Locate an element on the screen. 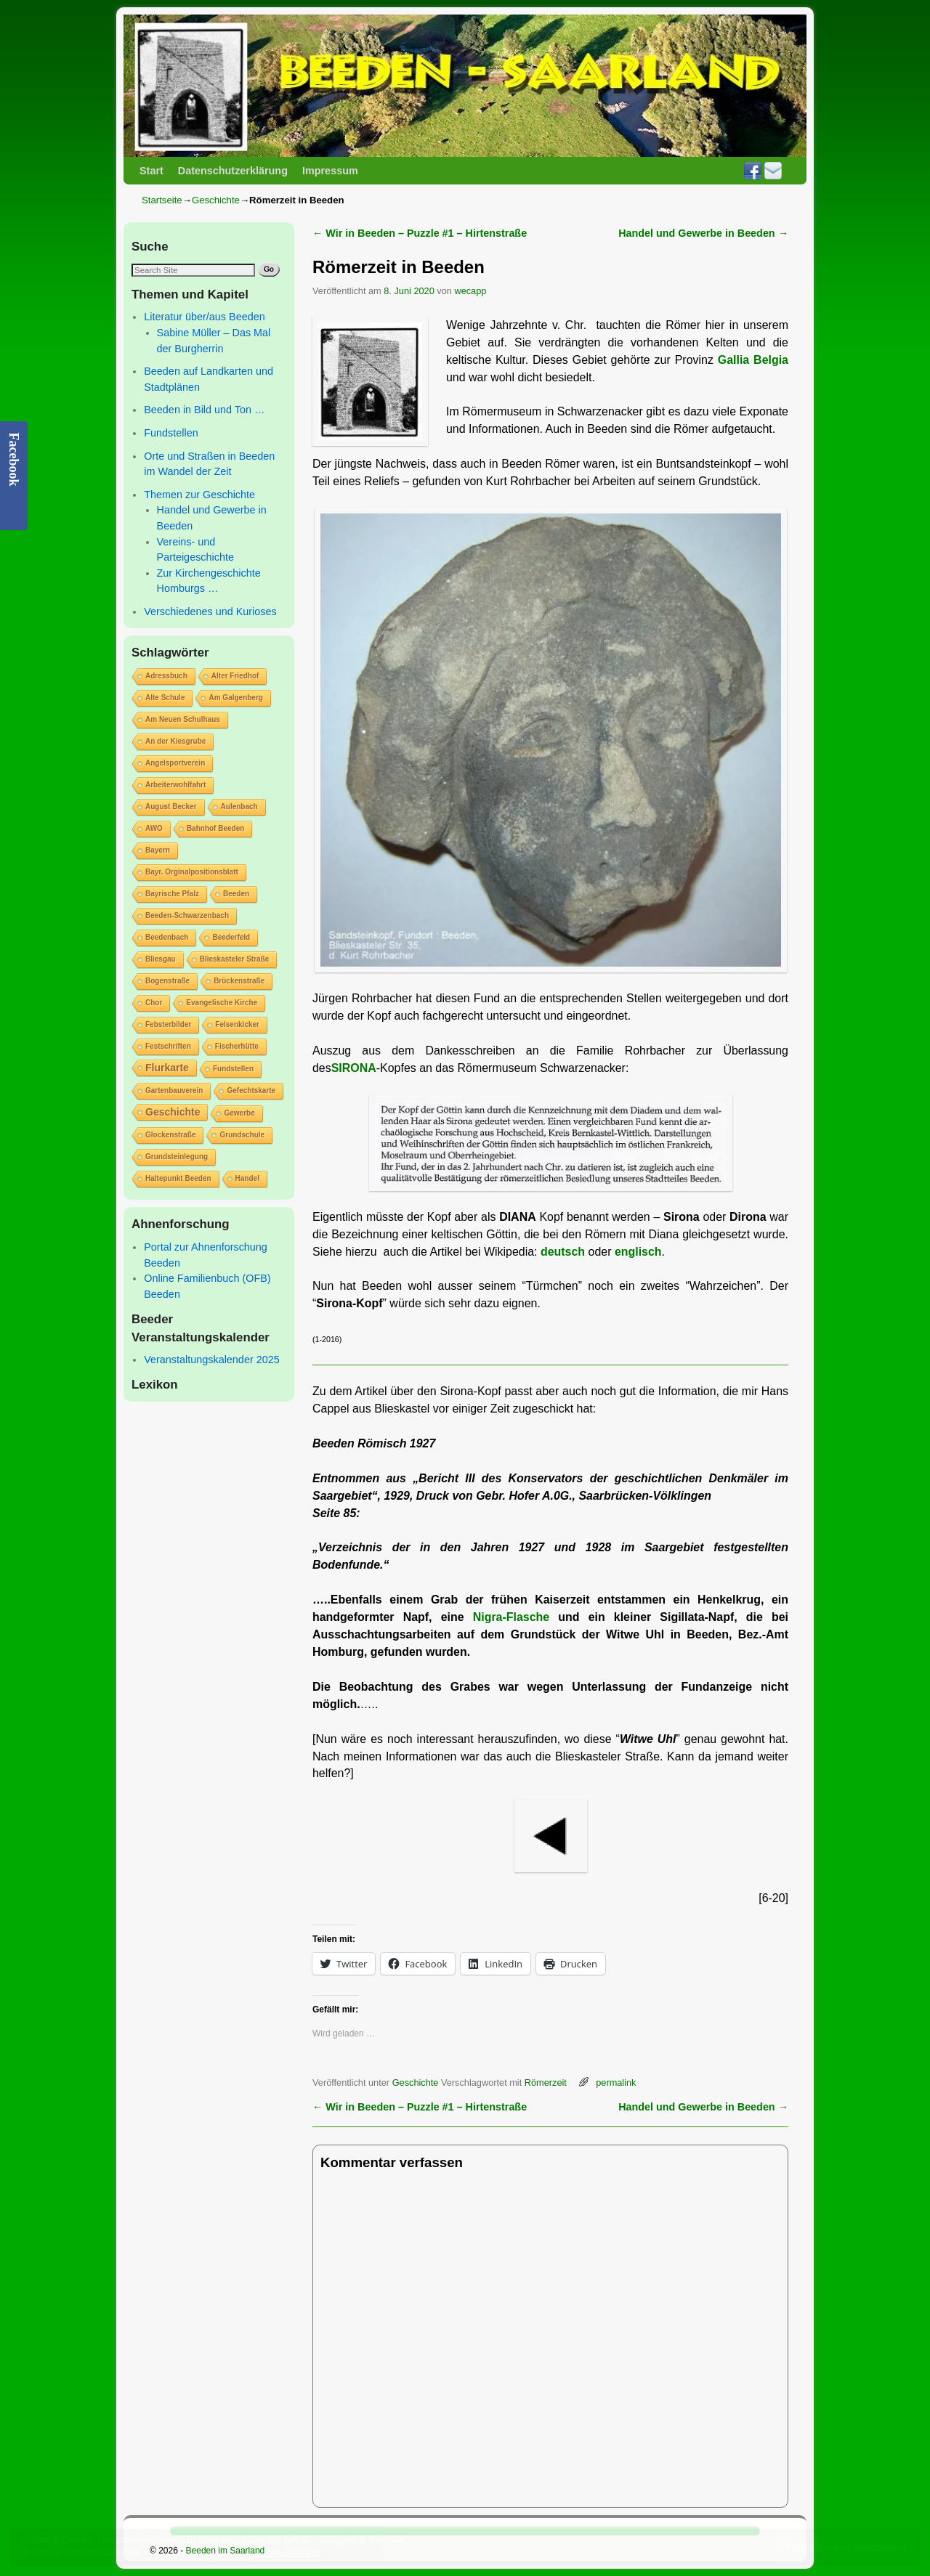  Angelsportverein [Angelsportverein (1 Eintrag)] is located at coordinates (175, 763).